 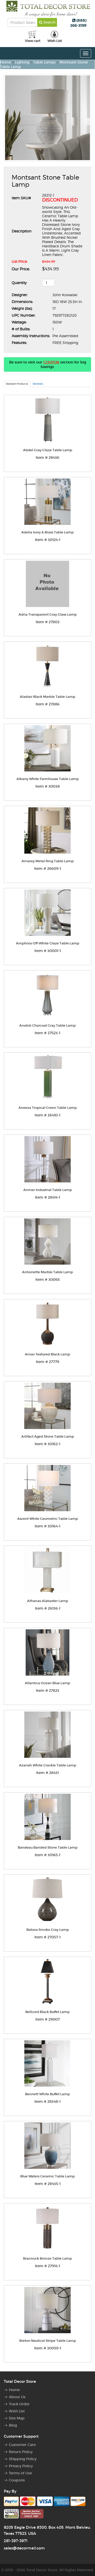 I want to click on Ascent White Geometric Table Lamp, so click(x=47, y=1519).